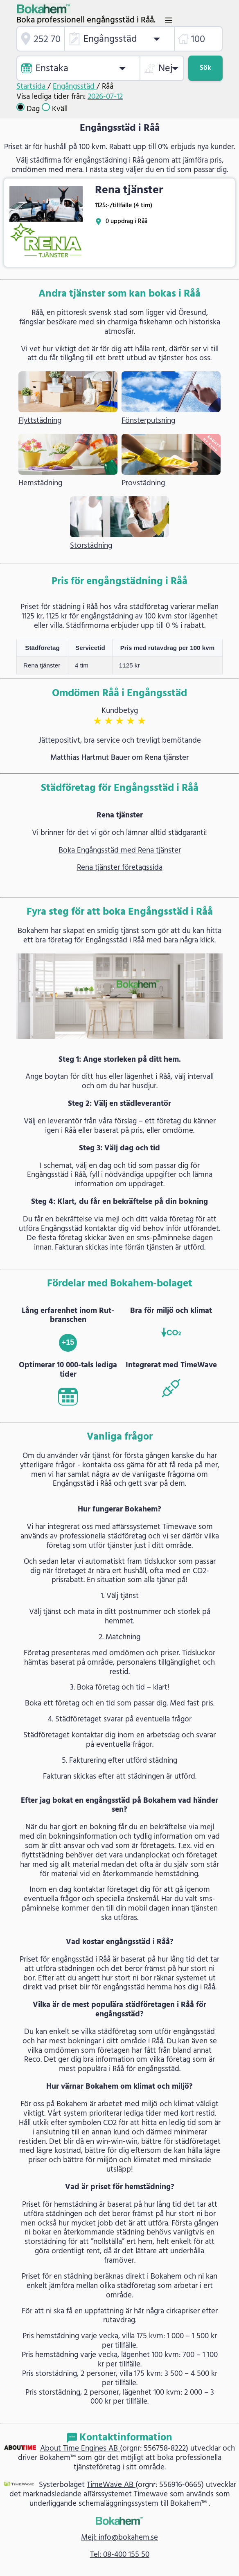  I want to click on Provstädning, so click(143, 483).